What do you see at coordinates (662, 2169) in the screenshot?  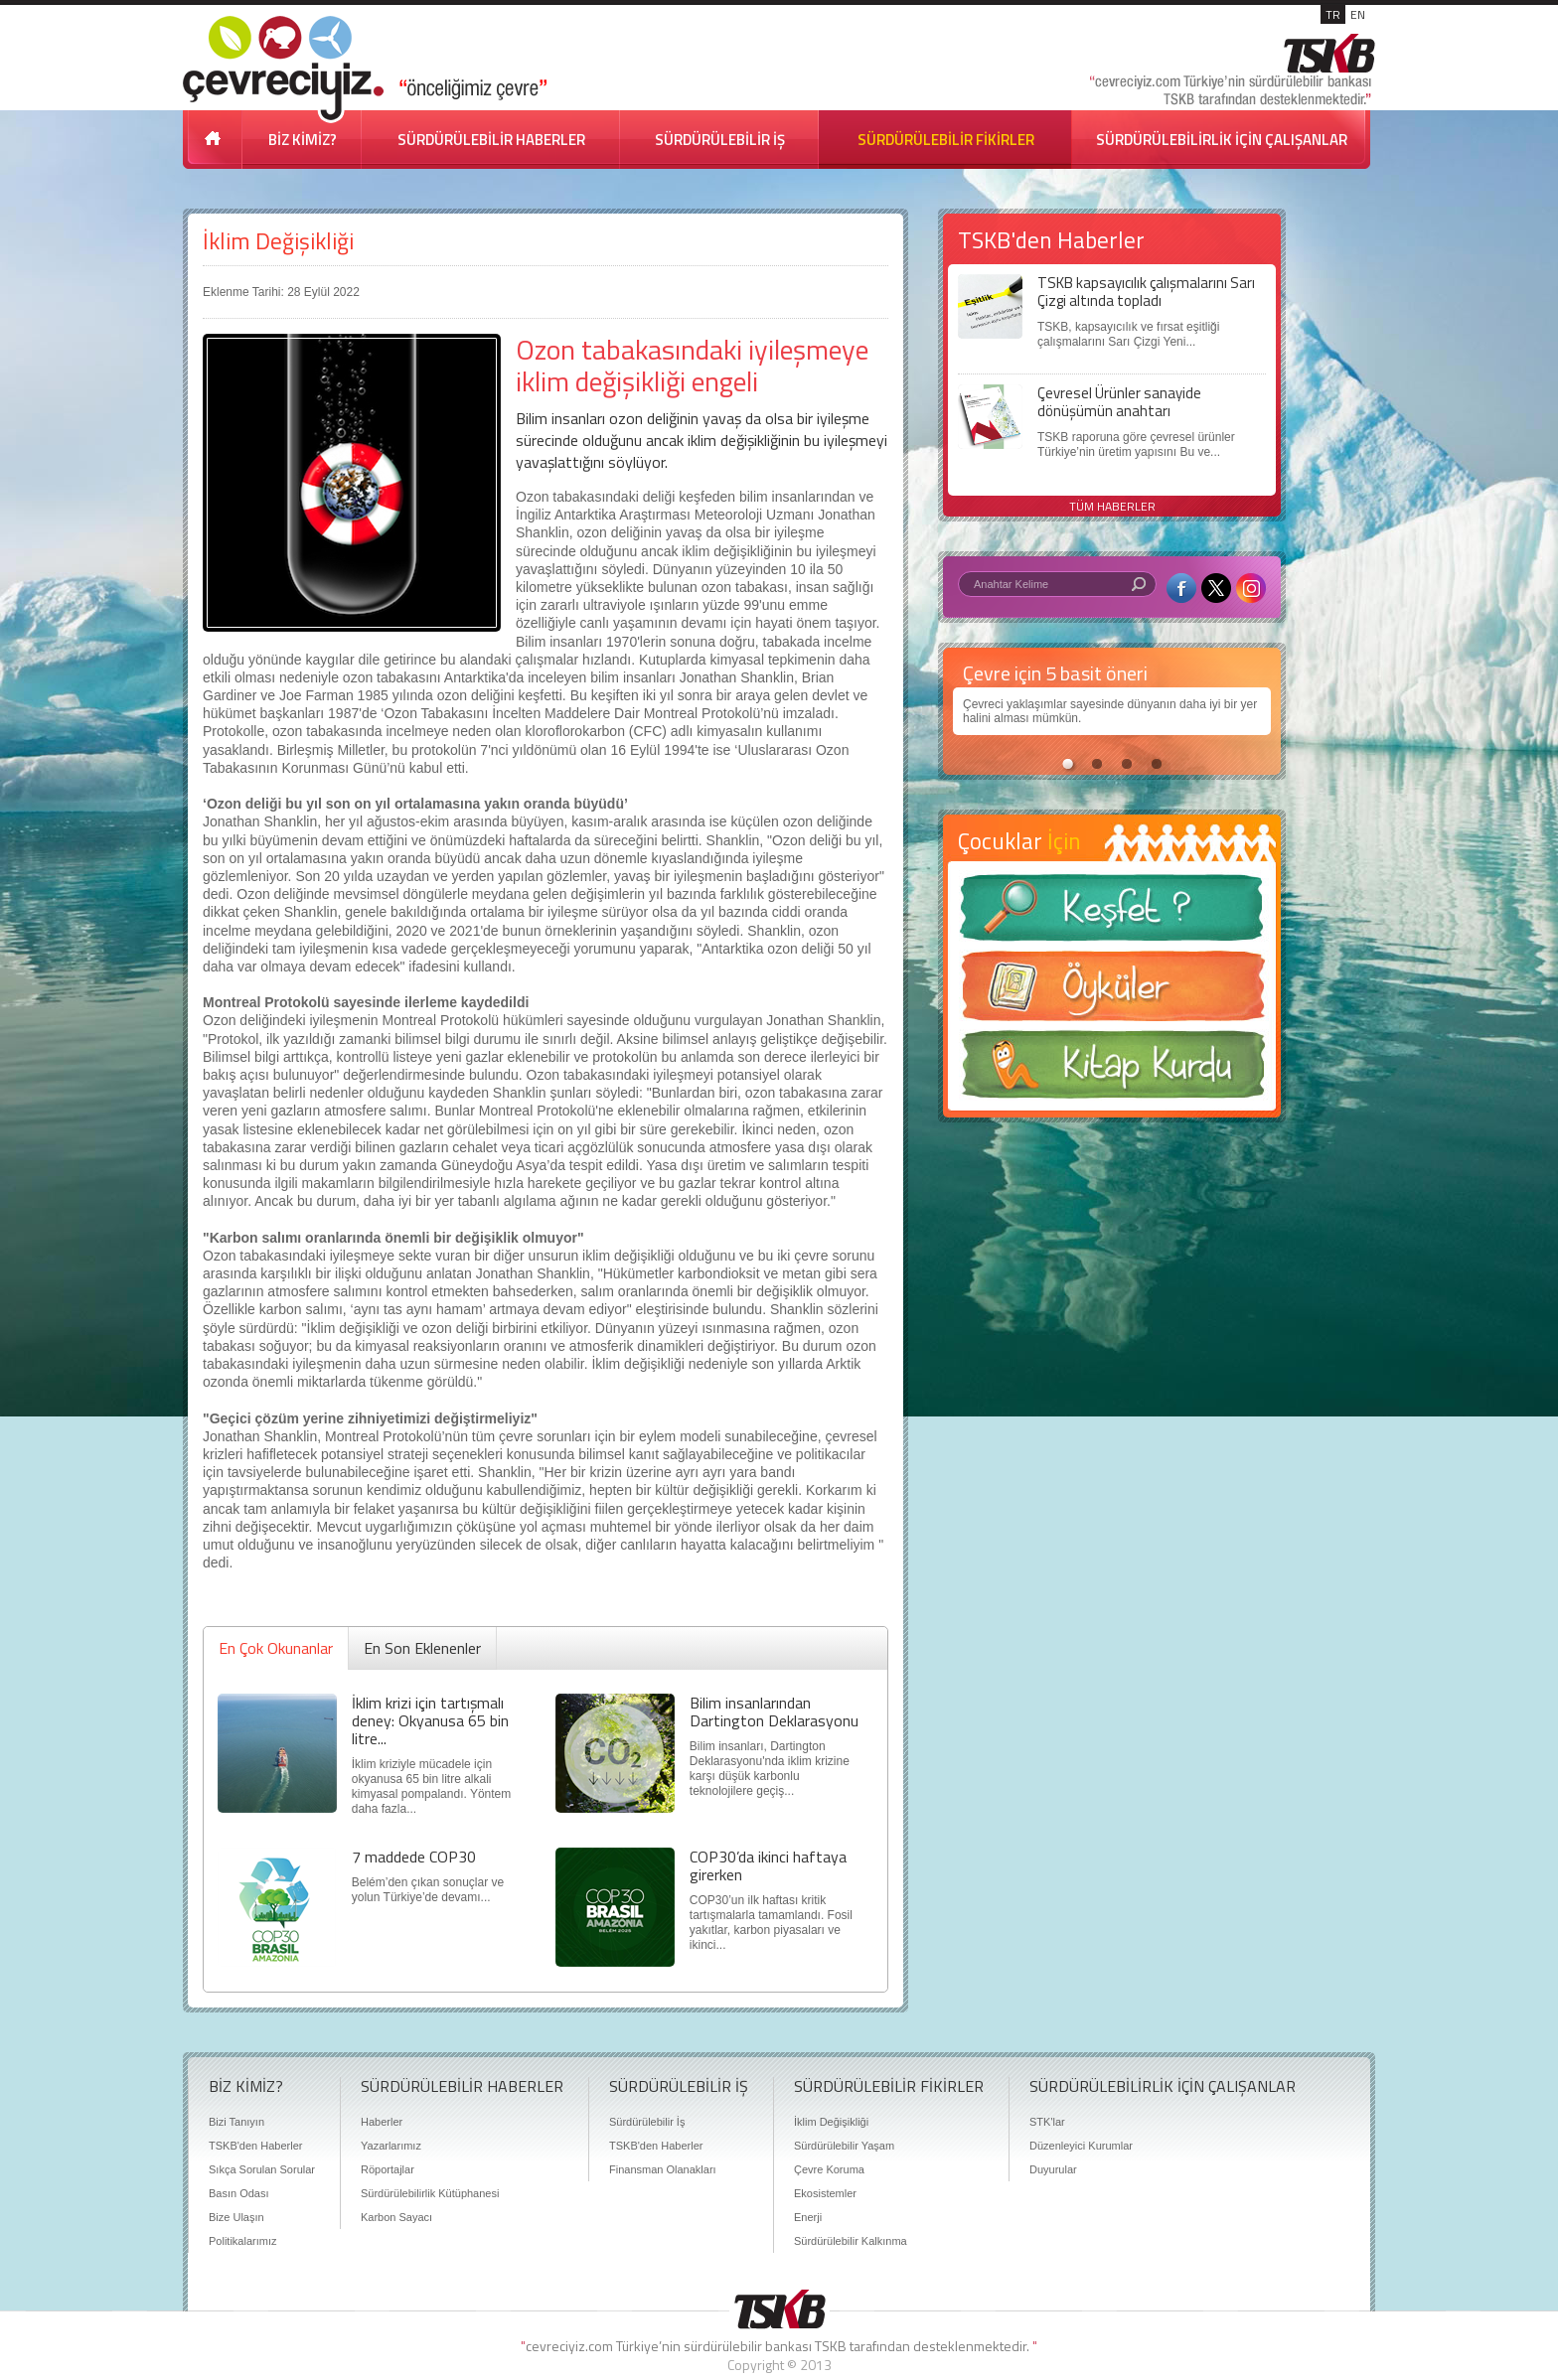 I see `Finansman Olanakları` at bounding box center [662, 2169].